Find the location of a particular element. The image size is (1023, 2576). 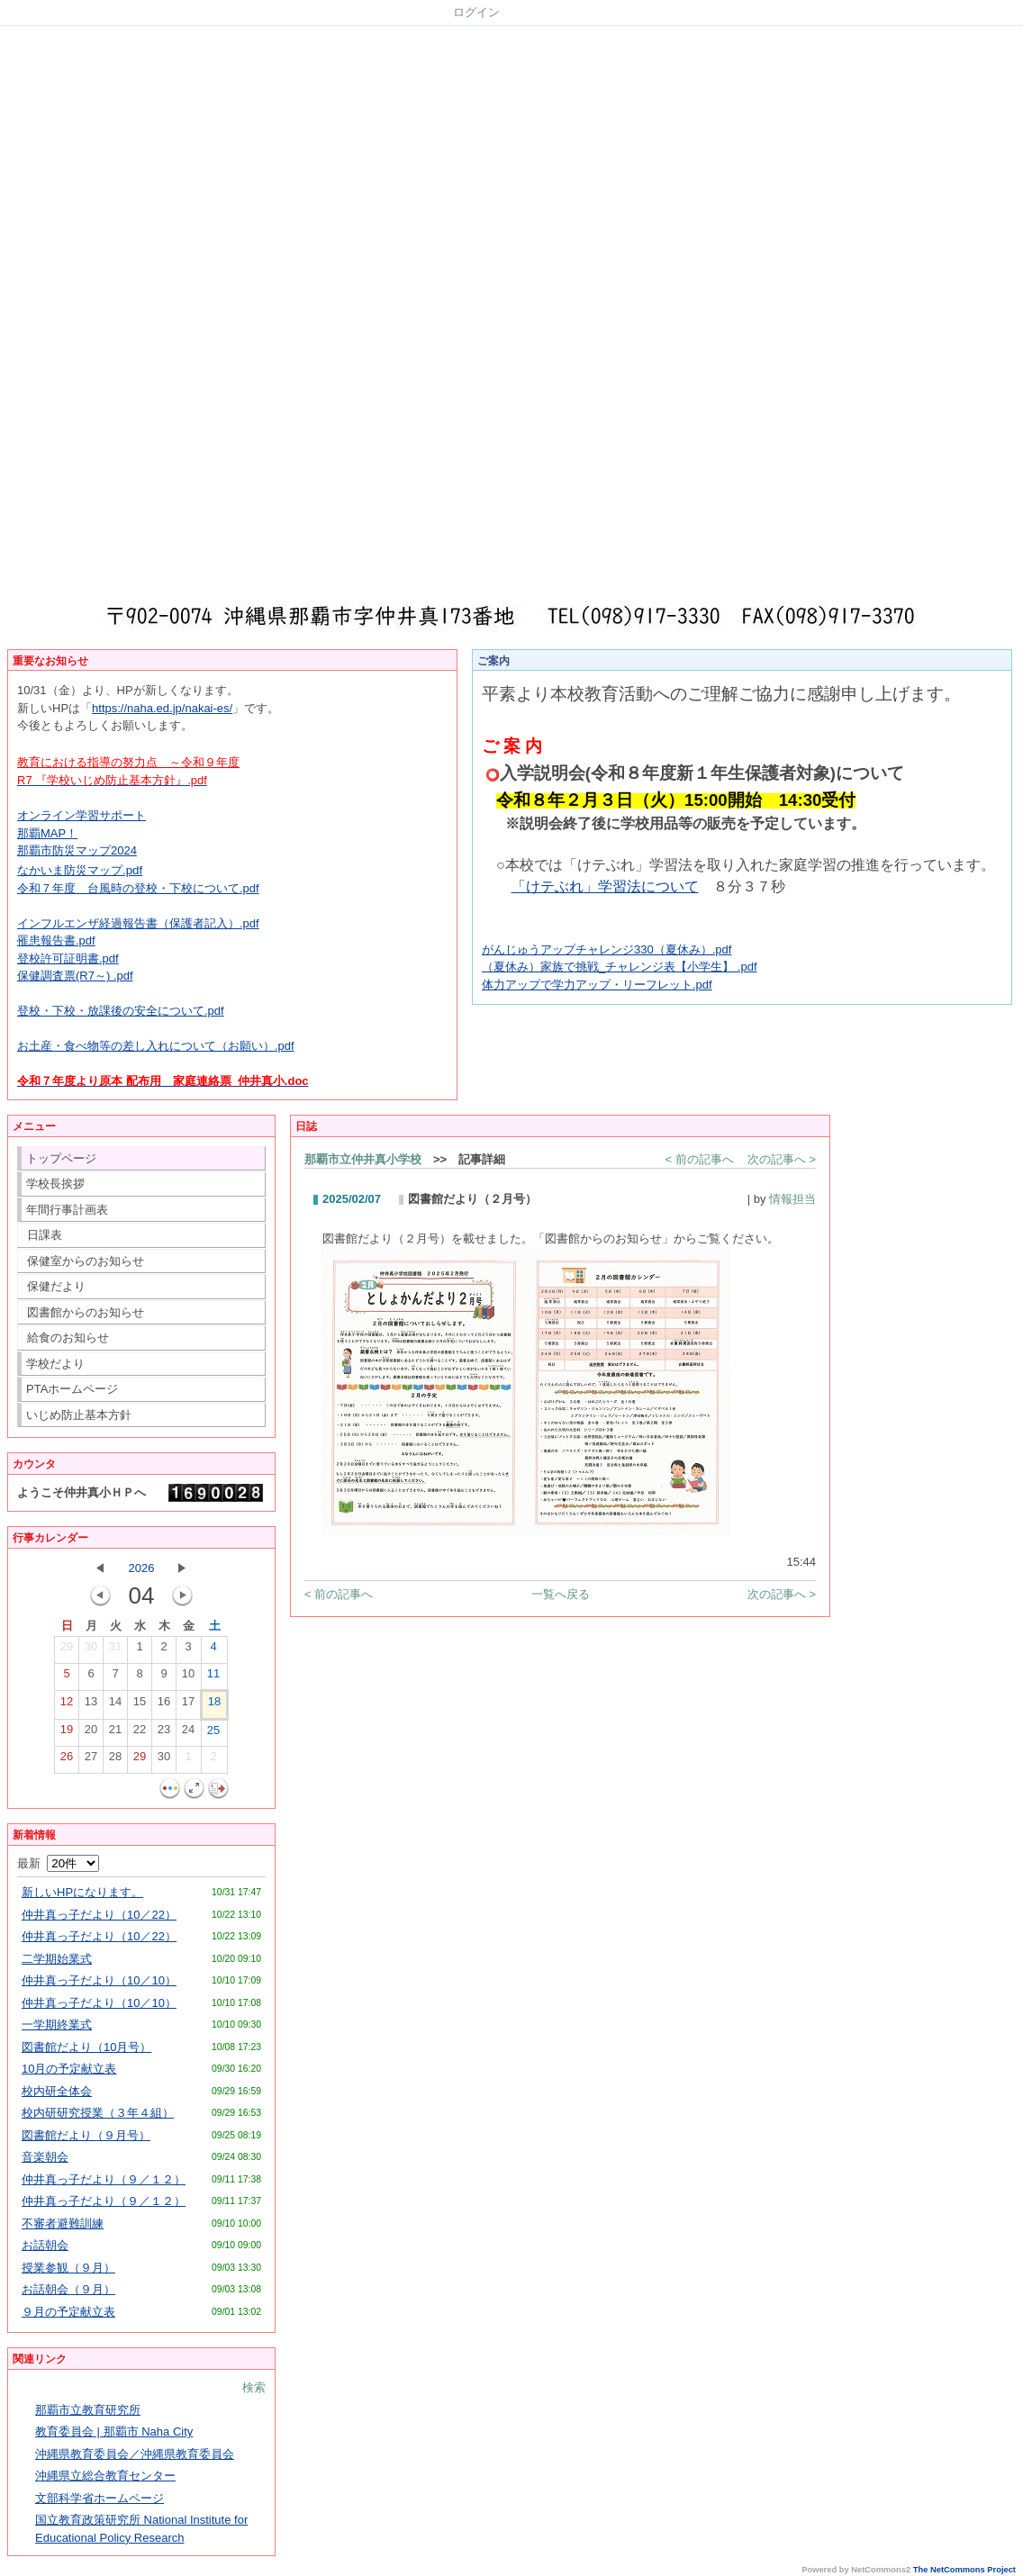

28 is located at coordinates (115, 1760).